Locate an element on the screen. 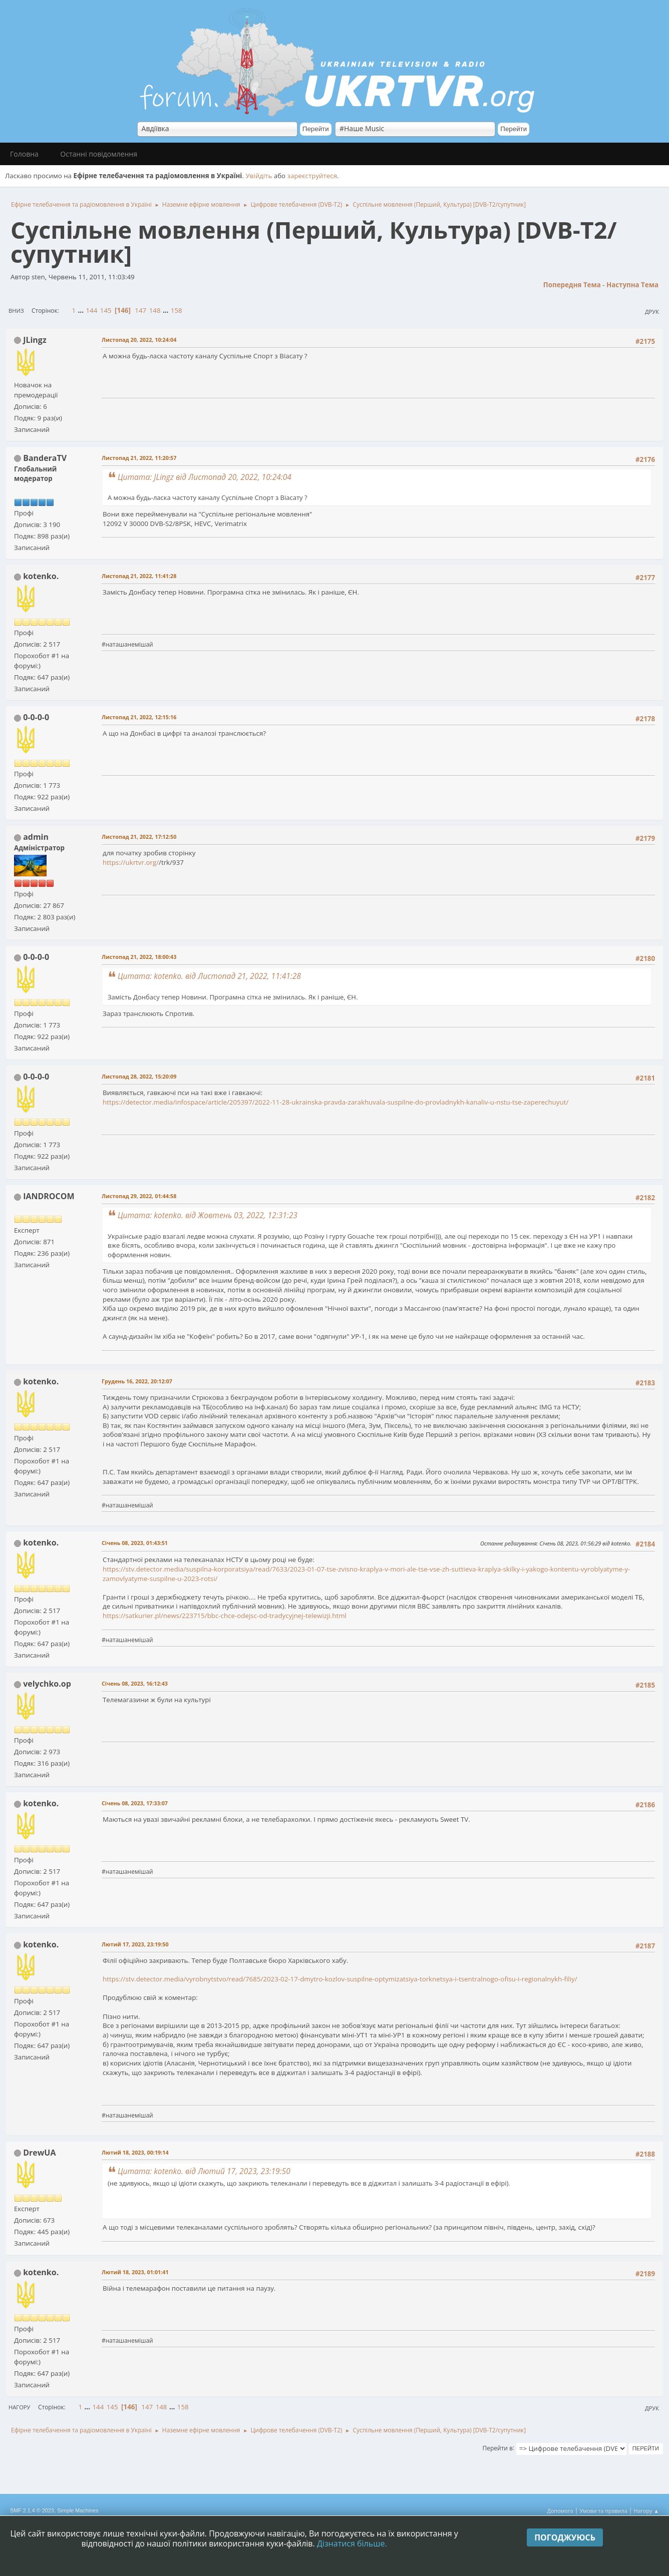  Цитата: kotenko. від Лютий 17, 2023, 23:19:50 is located at coordinates (204, 2171).